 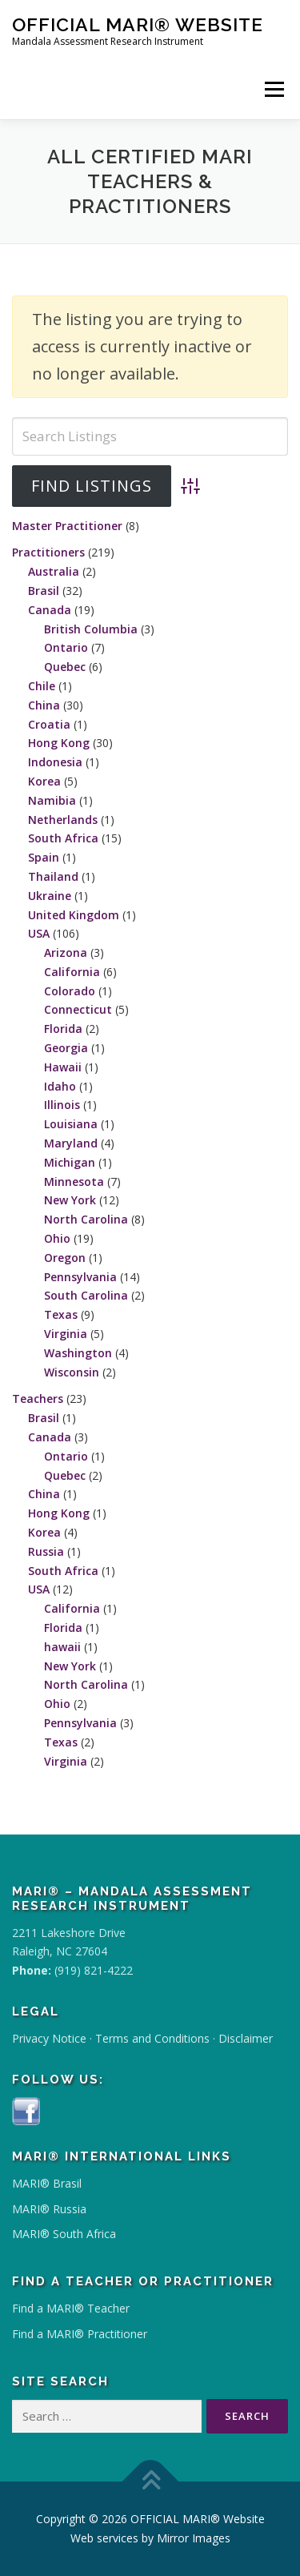 I want to click on Menu, so click(x=274, y=89).